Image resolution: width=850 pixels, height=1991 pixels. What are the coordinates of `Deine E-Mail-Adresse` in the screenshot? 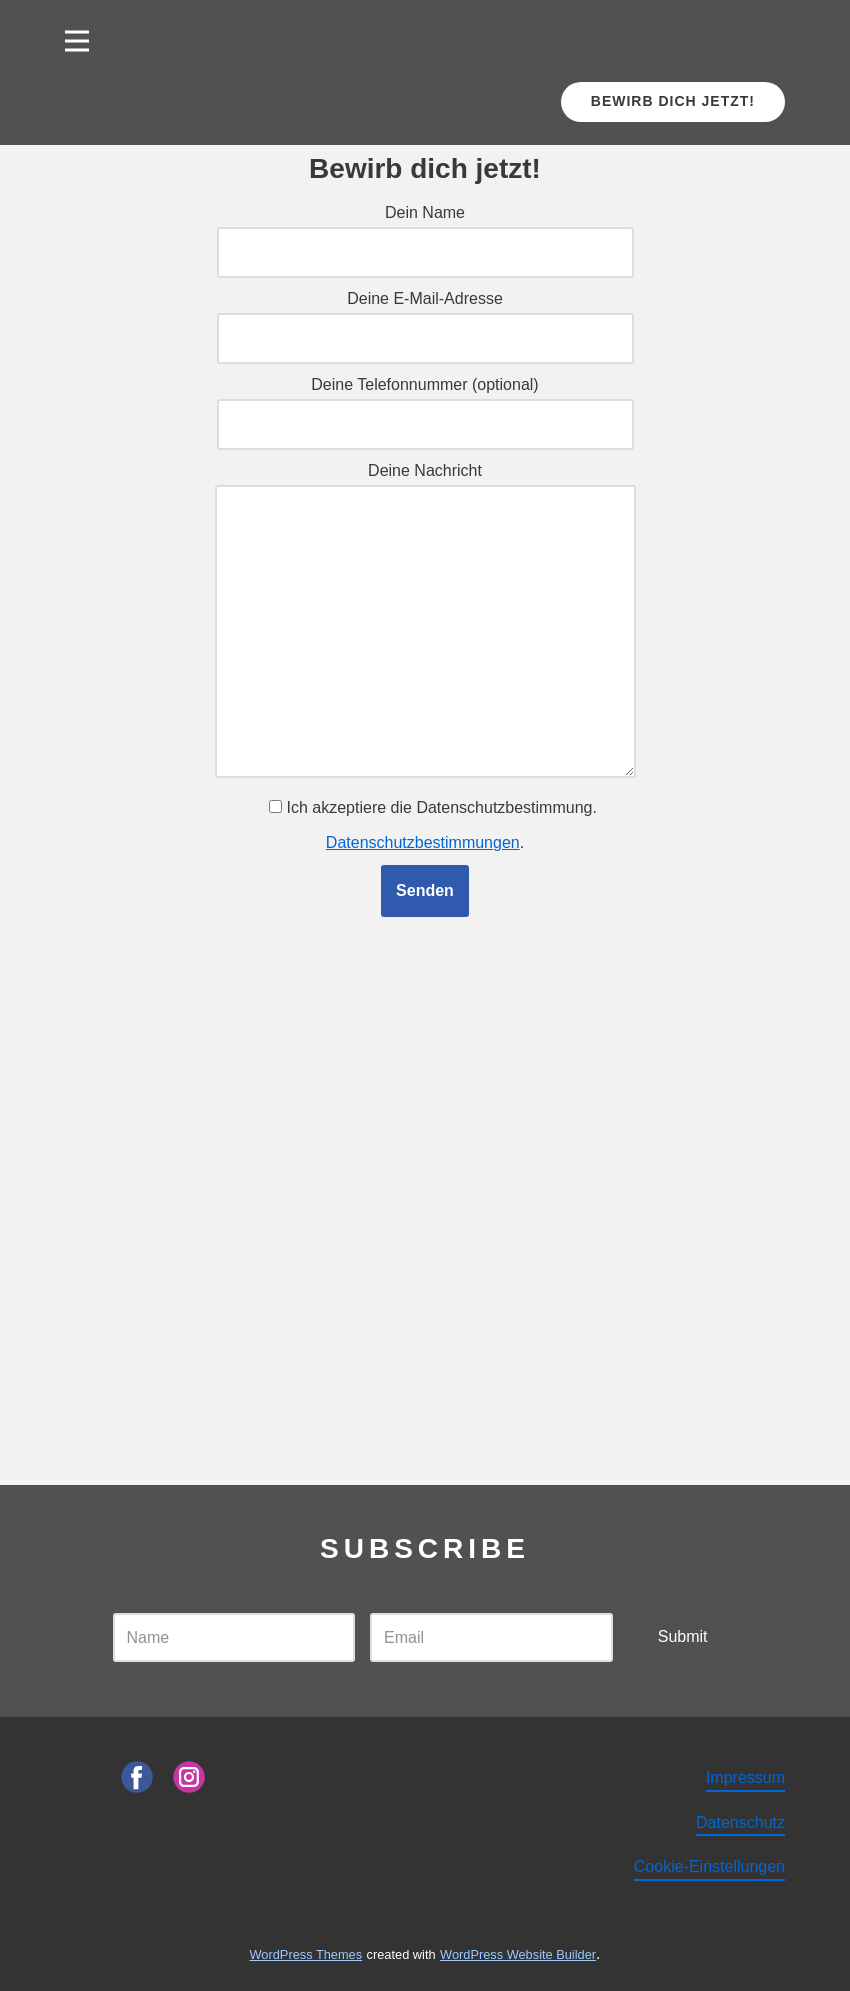 It's located at (425, 318).